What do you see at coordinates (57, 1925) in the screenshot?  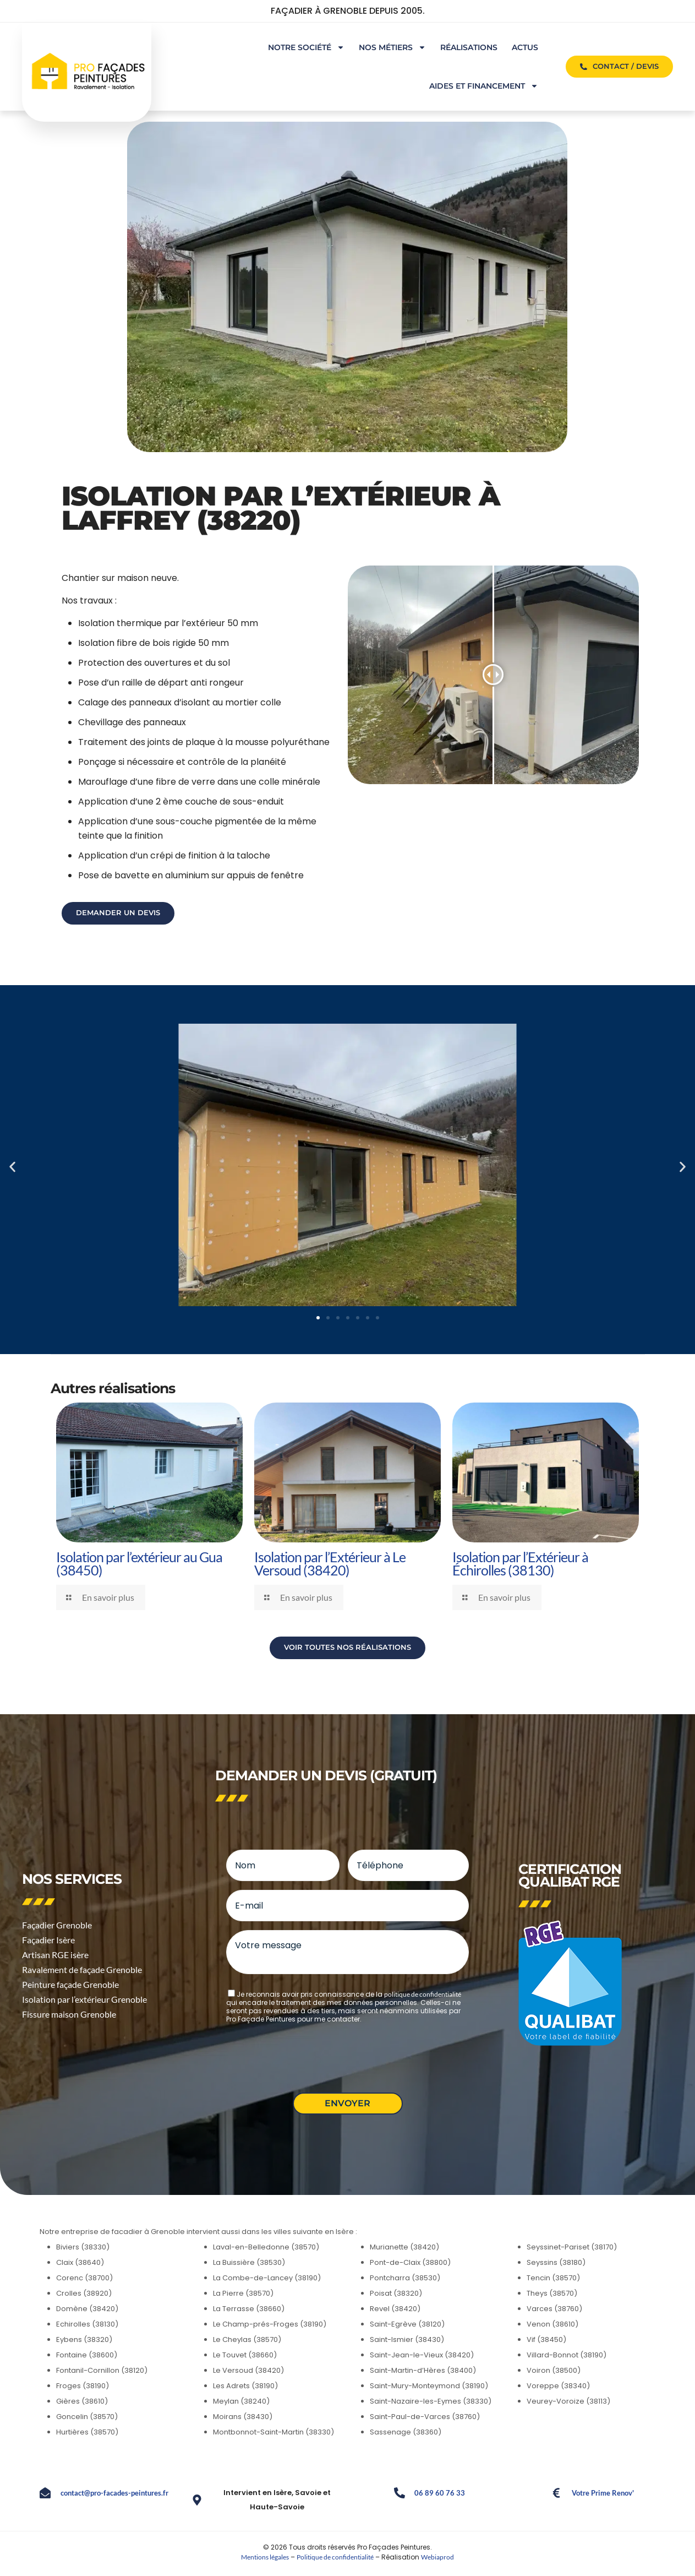 I see `Façadier Grenoble` at bounding box center [57, 1925].